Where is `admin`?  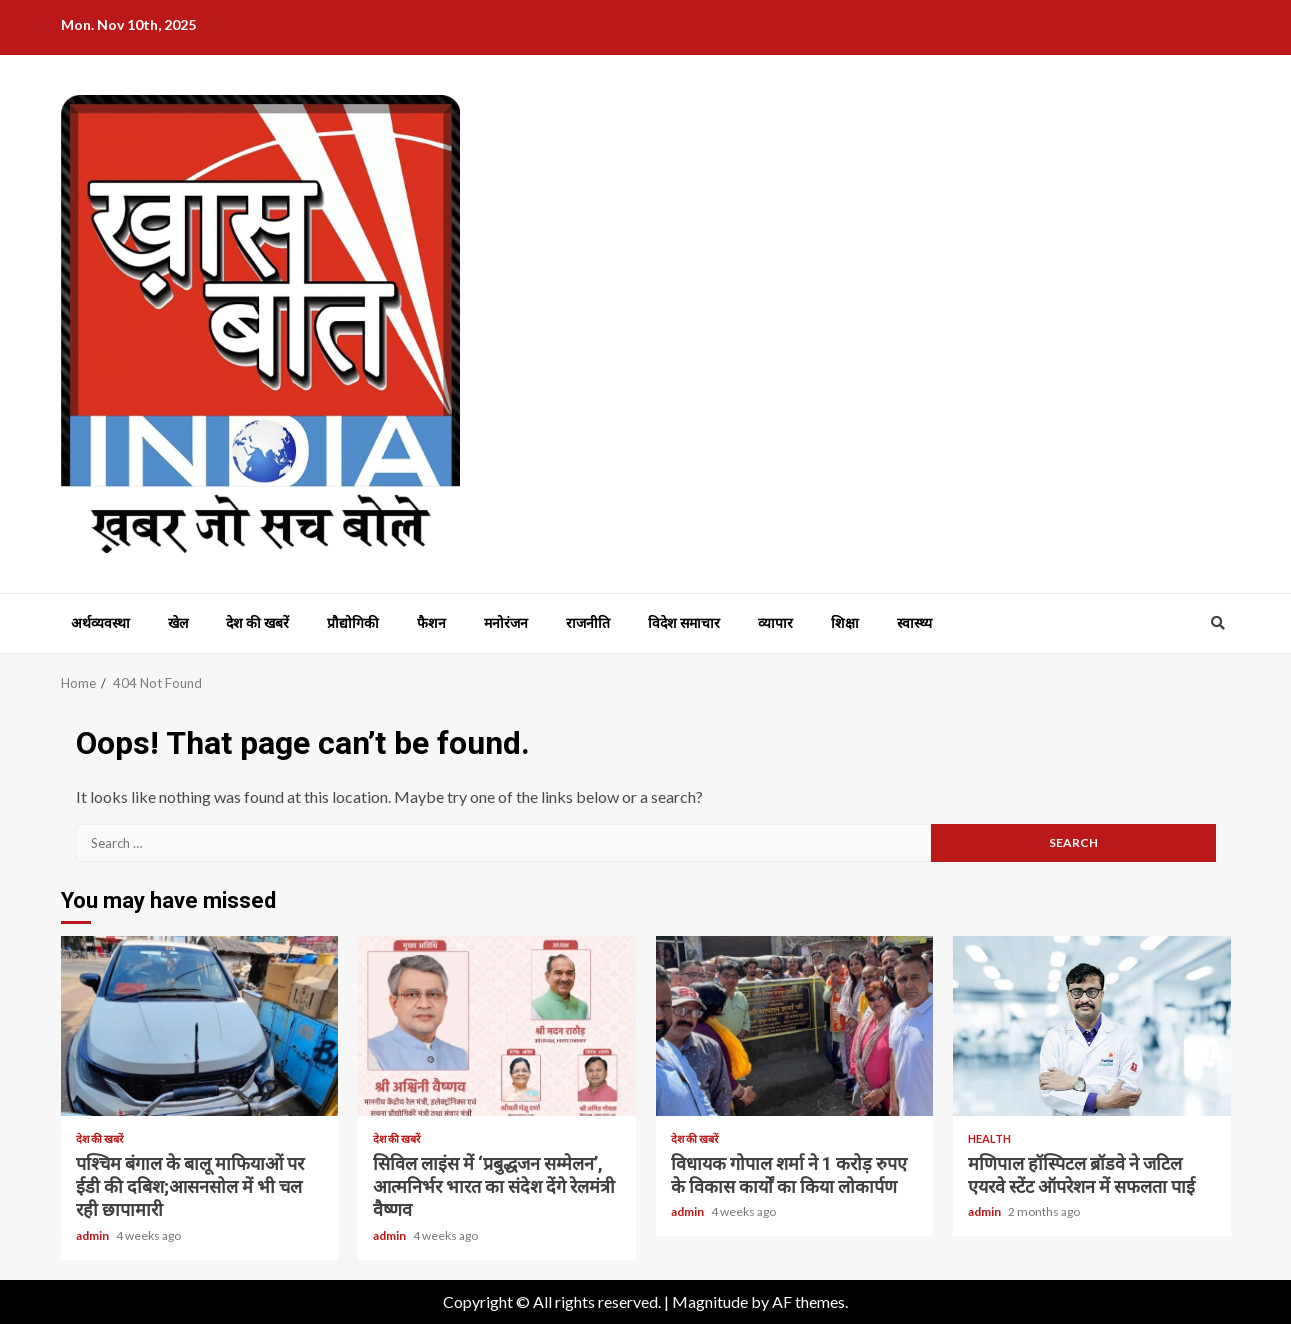 admin is located at coordinates (93, 1235).